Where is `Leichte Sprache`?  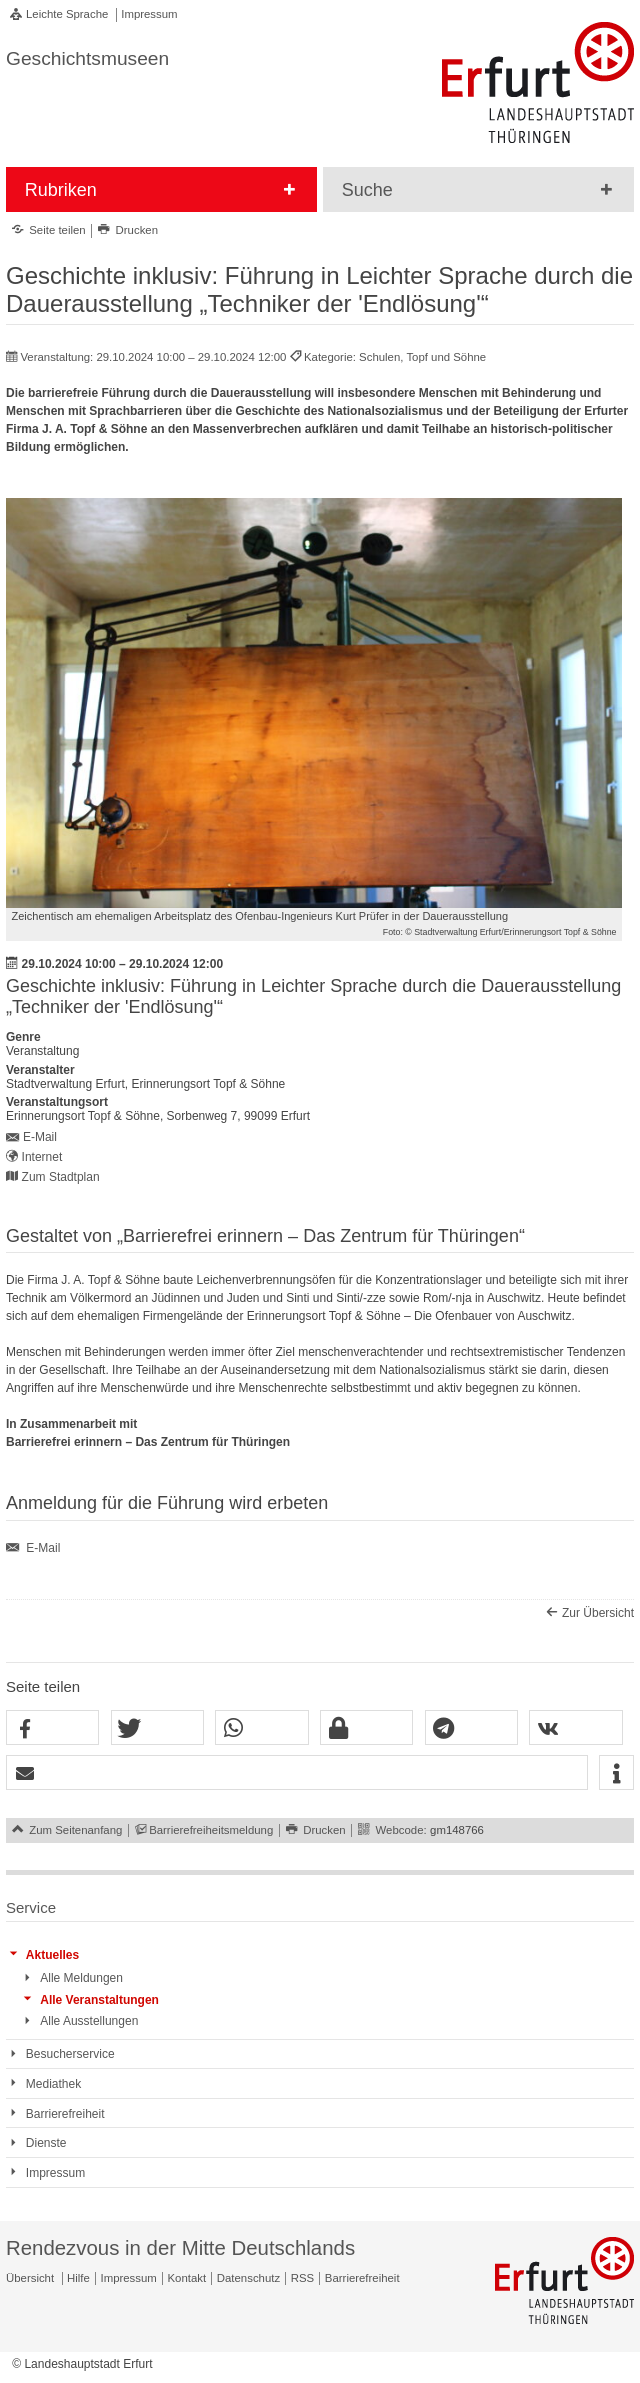
Leichte Sprache is located at coordinates (67, 14).